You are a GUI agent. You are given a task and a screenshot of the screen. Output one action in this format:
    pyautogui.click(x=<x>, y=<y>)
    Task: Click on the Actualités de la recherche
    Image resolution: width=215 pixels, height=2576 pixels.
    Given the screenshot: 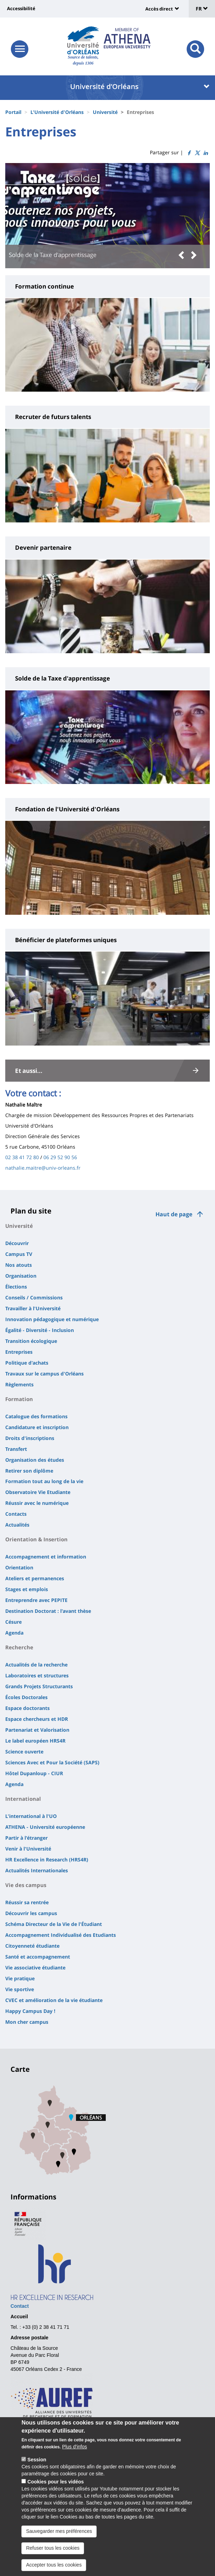 What is the action you would take?
    pyautogui.click(x=36, y=1664)
    